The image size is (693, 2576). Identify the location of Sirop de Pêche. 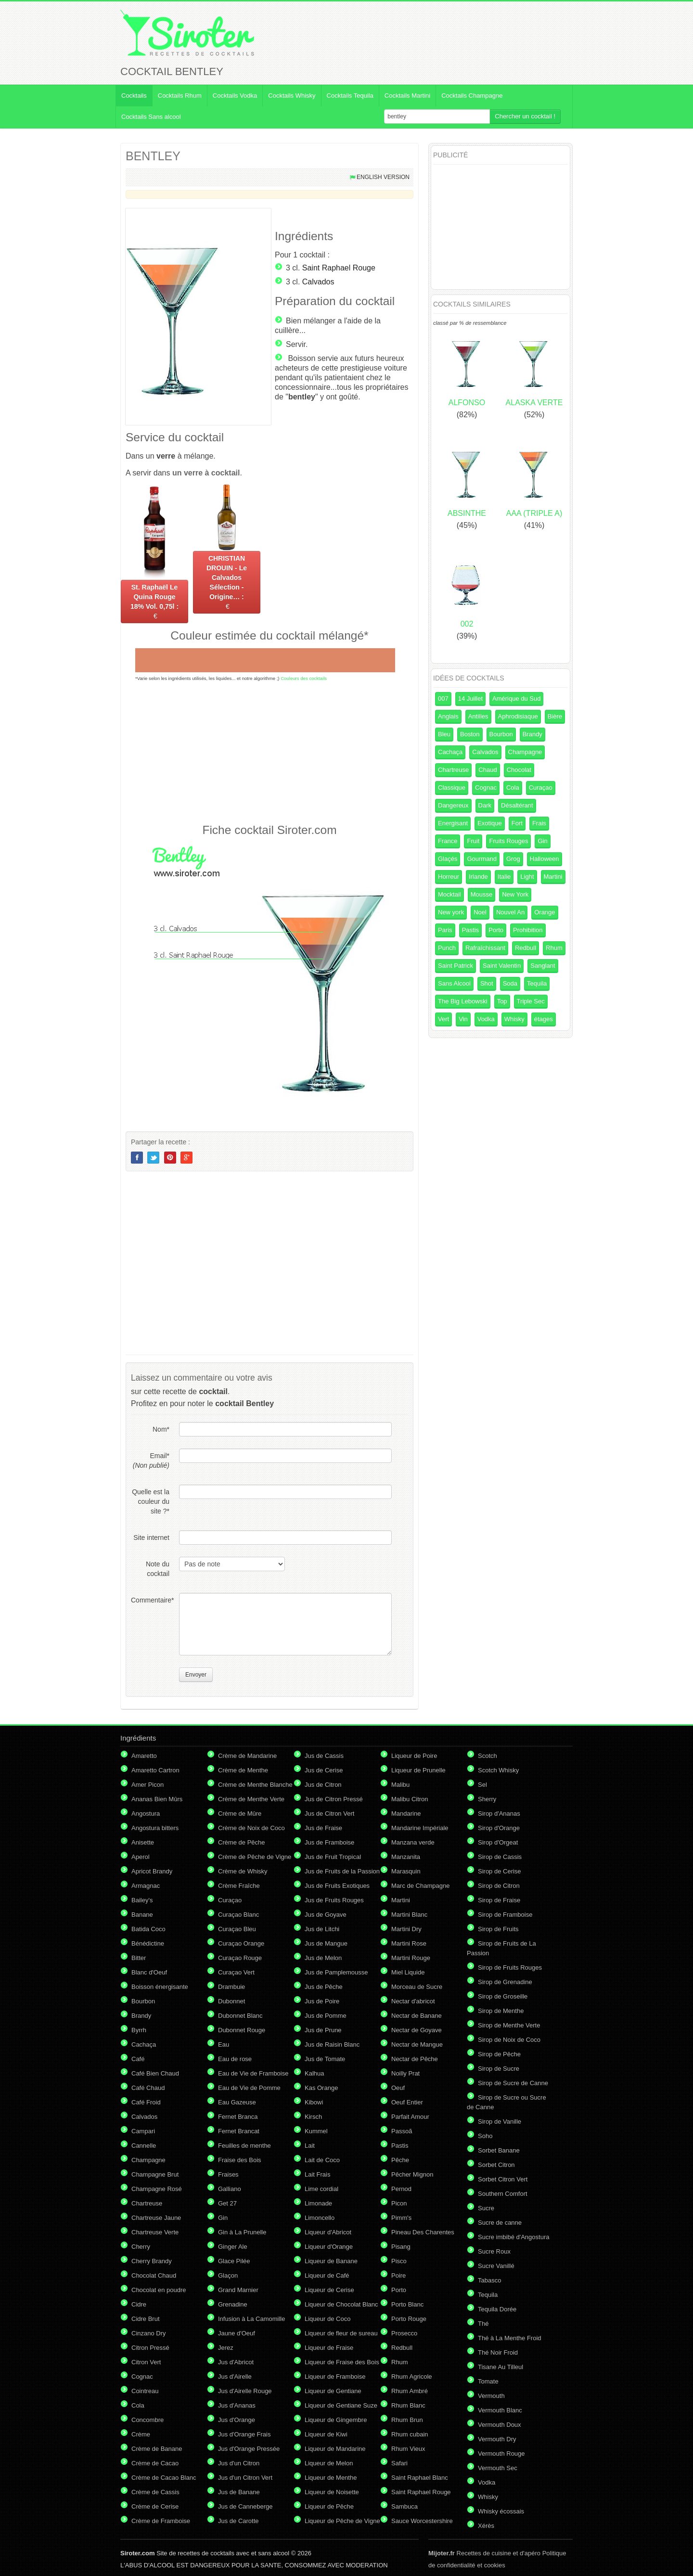
(499, 2054).